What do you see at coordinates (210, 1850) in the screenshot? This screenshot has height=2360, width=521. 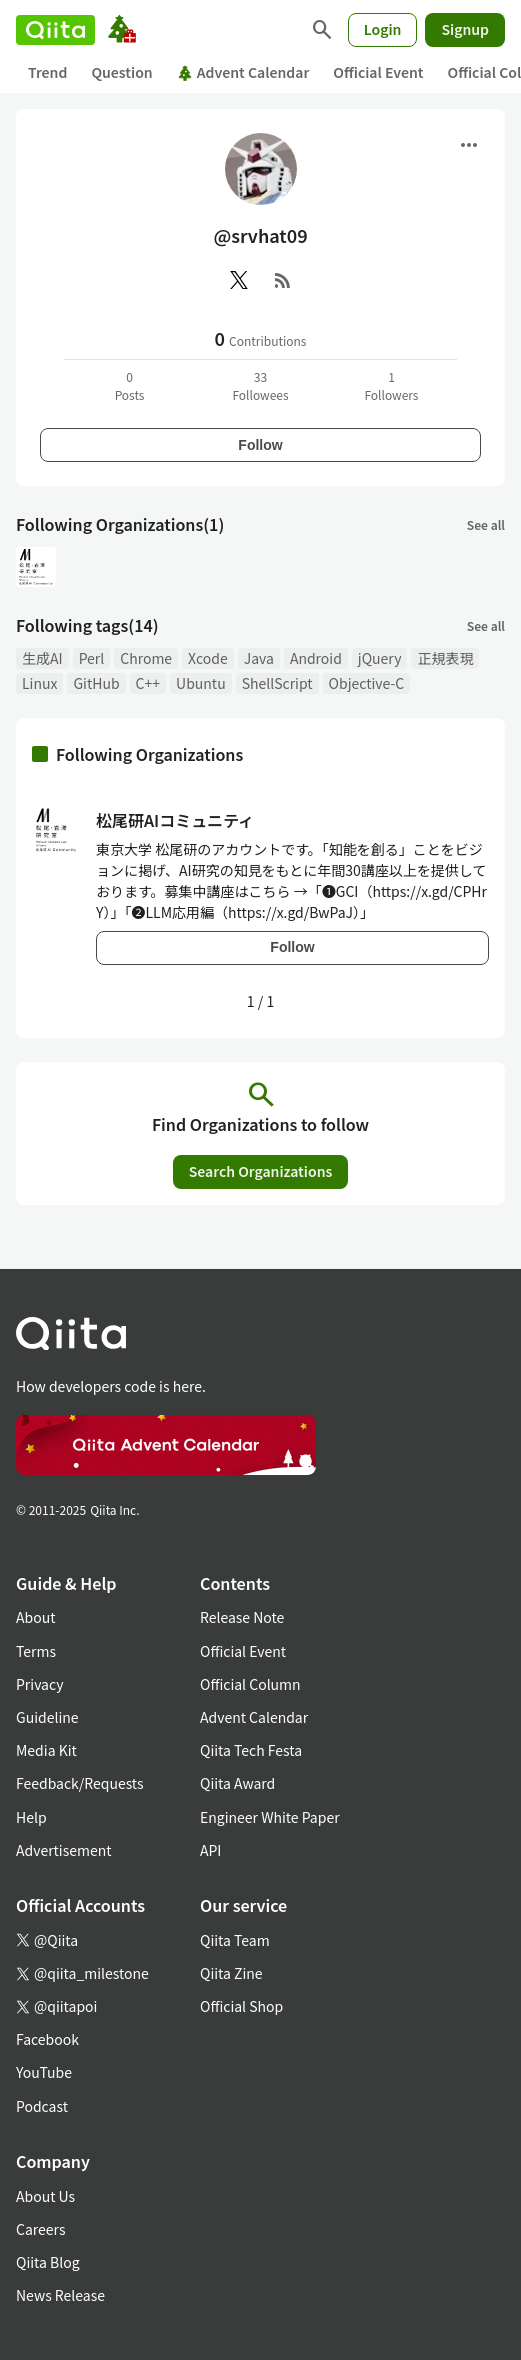 I see `API` at bounding box center [210, 1850].